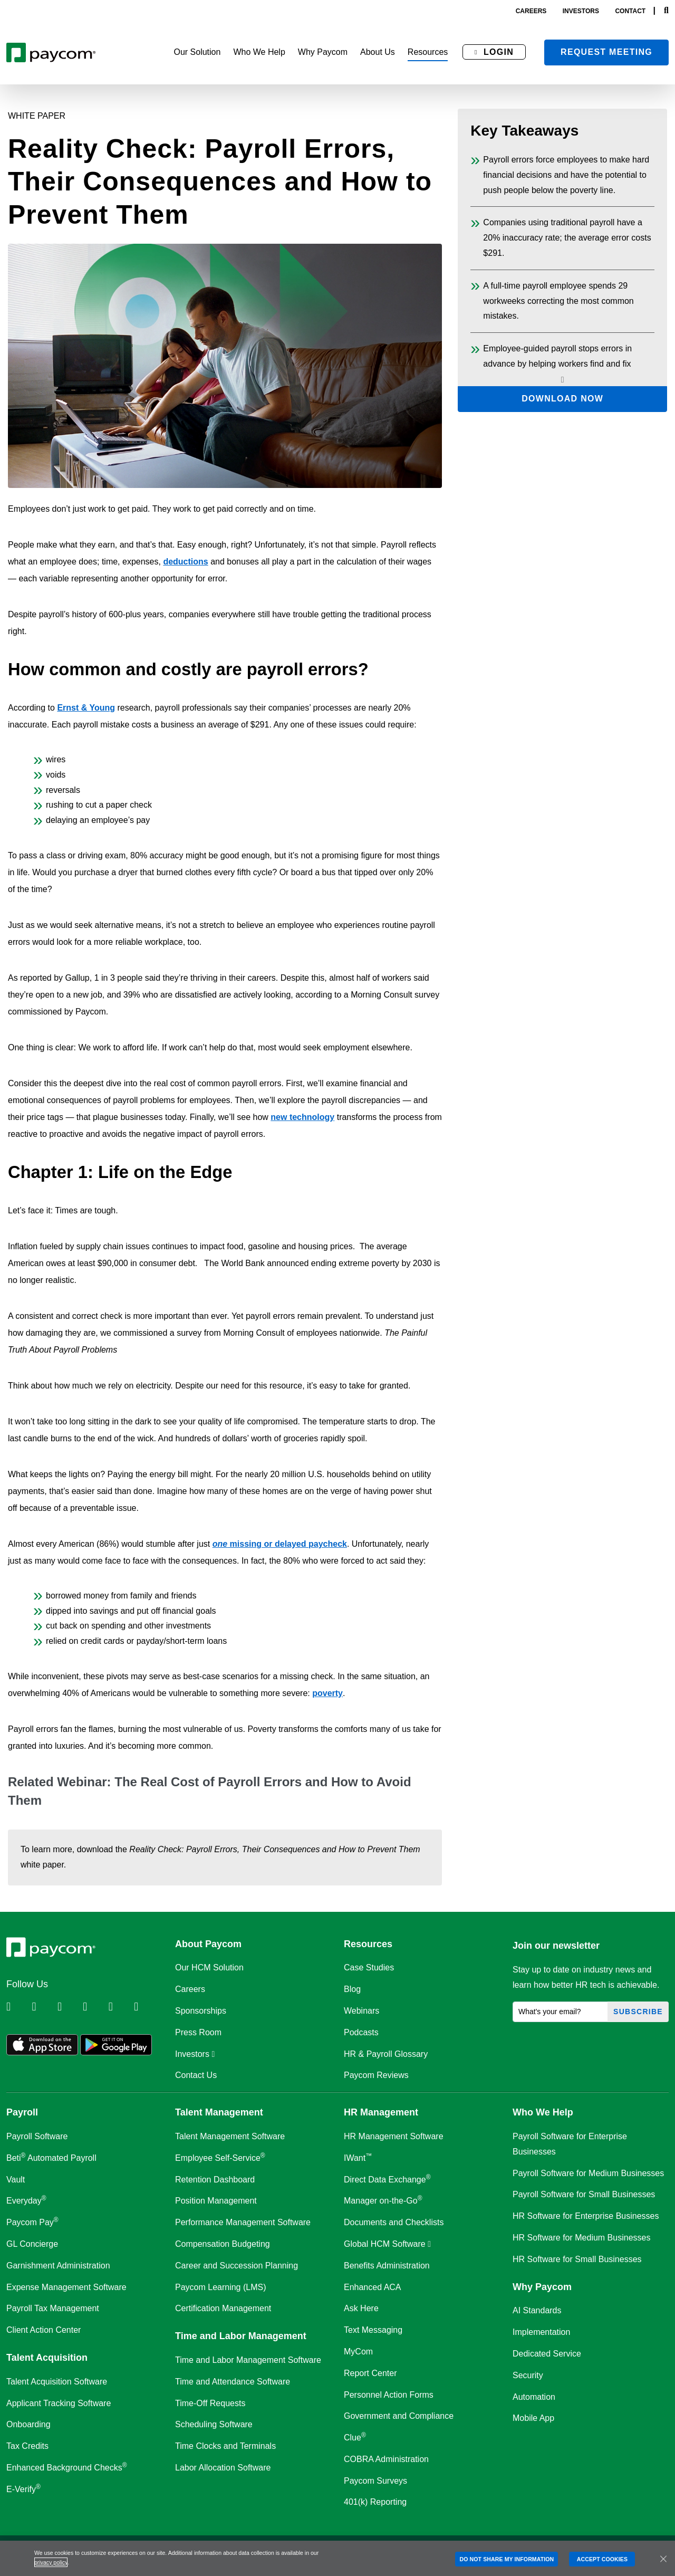 This screenshot has height=2576, width=675. Describe the element at coordinates (506, 2559) in the screenshot. I see `DO NOT SHARE MY INFORMATION [DO NOT SHARE MY INFORMATION, Opens the preference center dialog]` at that location.